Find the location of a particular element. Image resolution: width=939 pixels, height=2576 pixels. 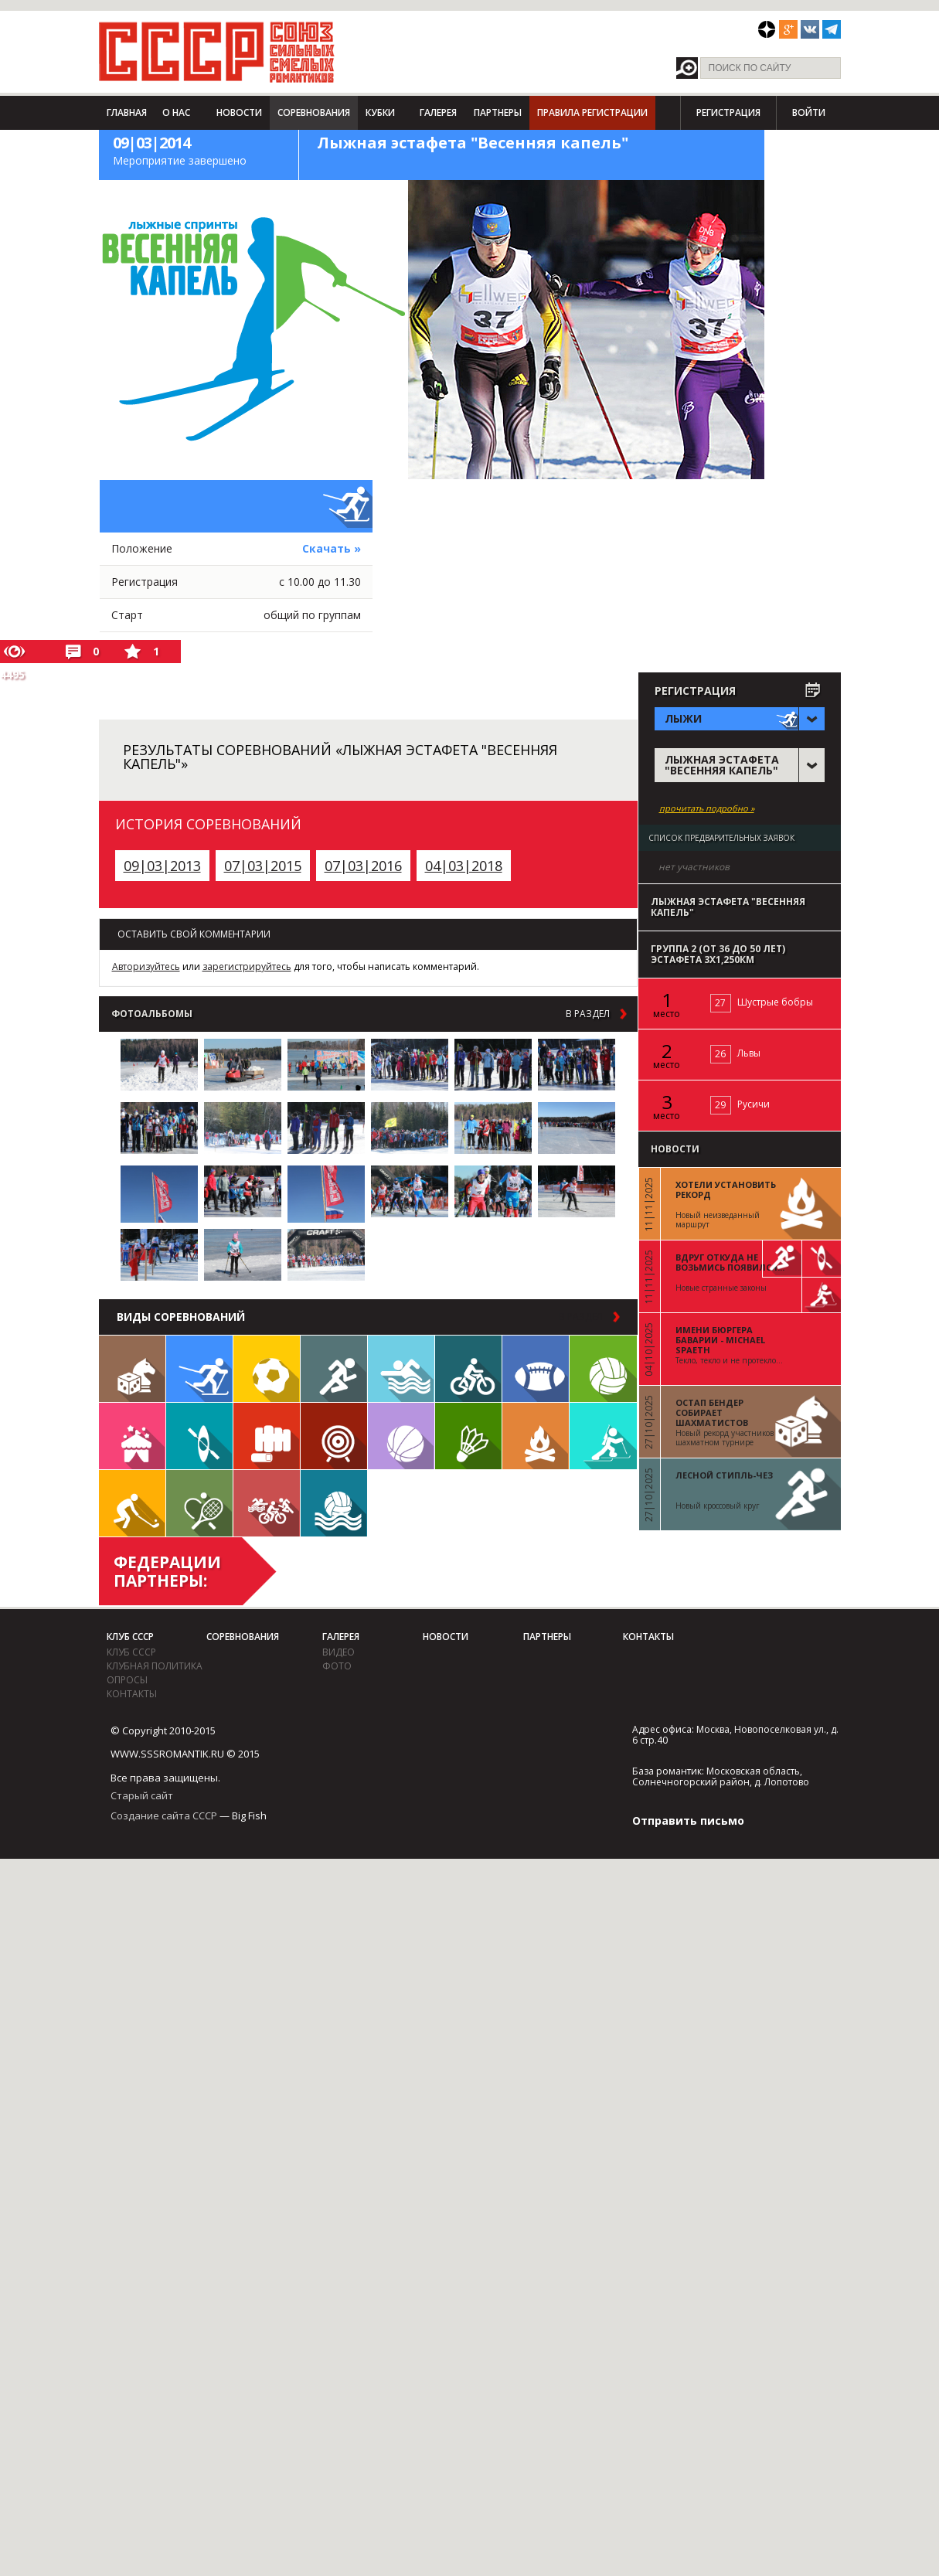

Теннис is located at coordinates (199, 1503).